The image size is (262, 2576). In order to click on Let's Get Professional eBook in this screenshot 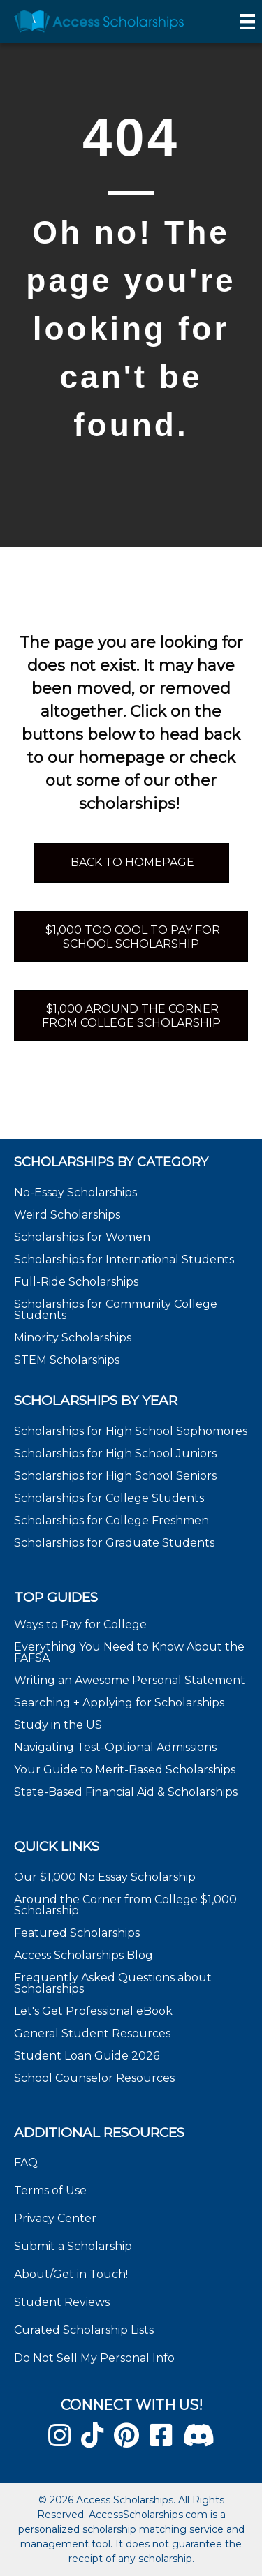, I will do `click(93, 2011)`.